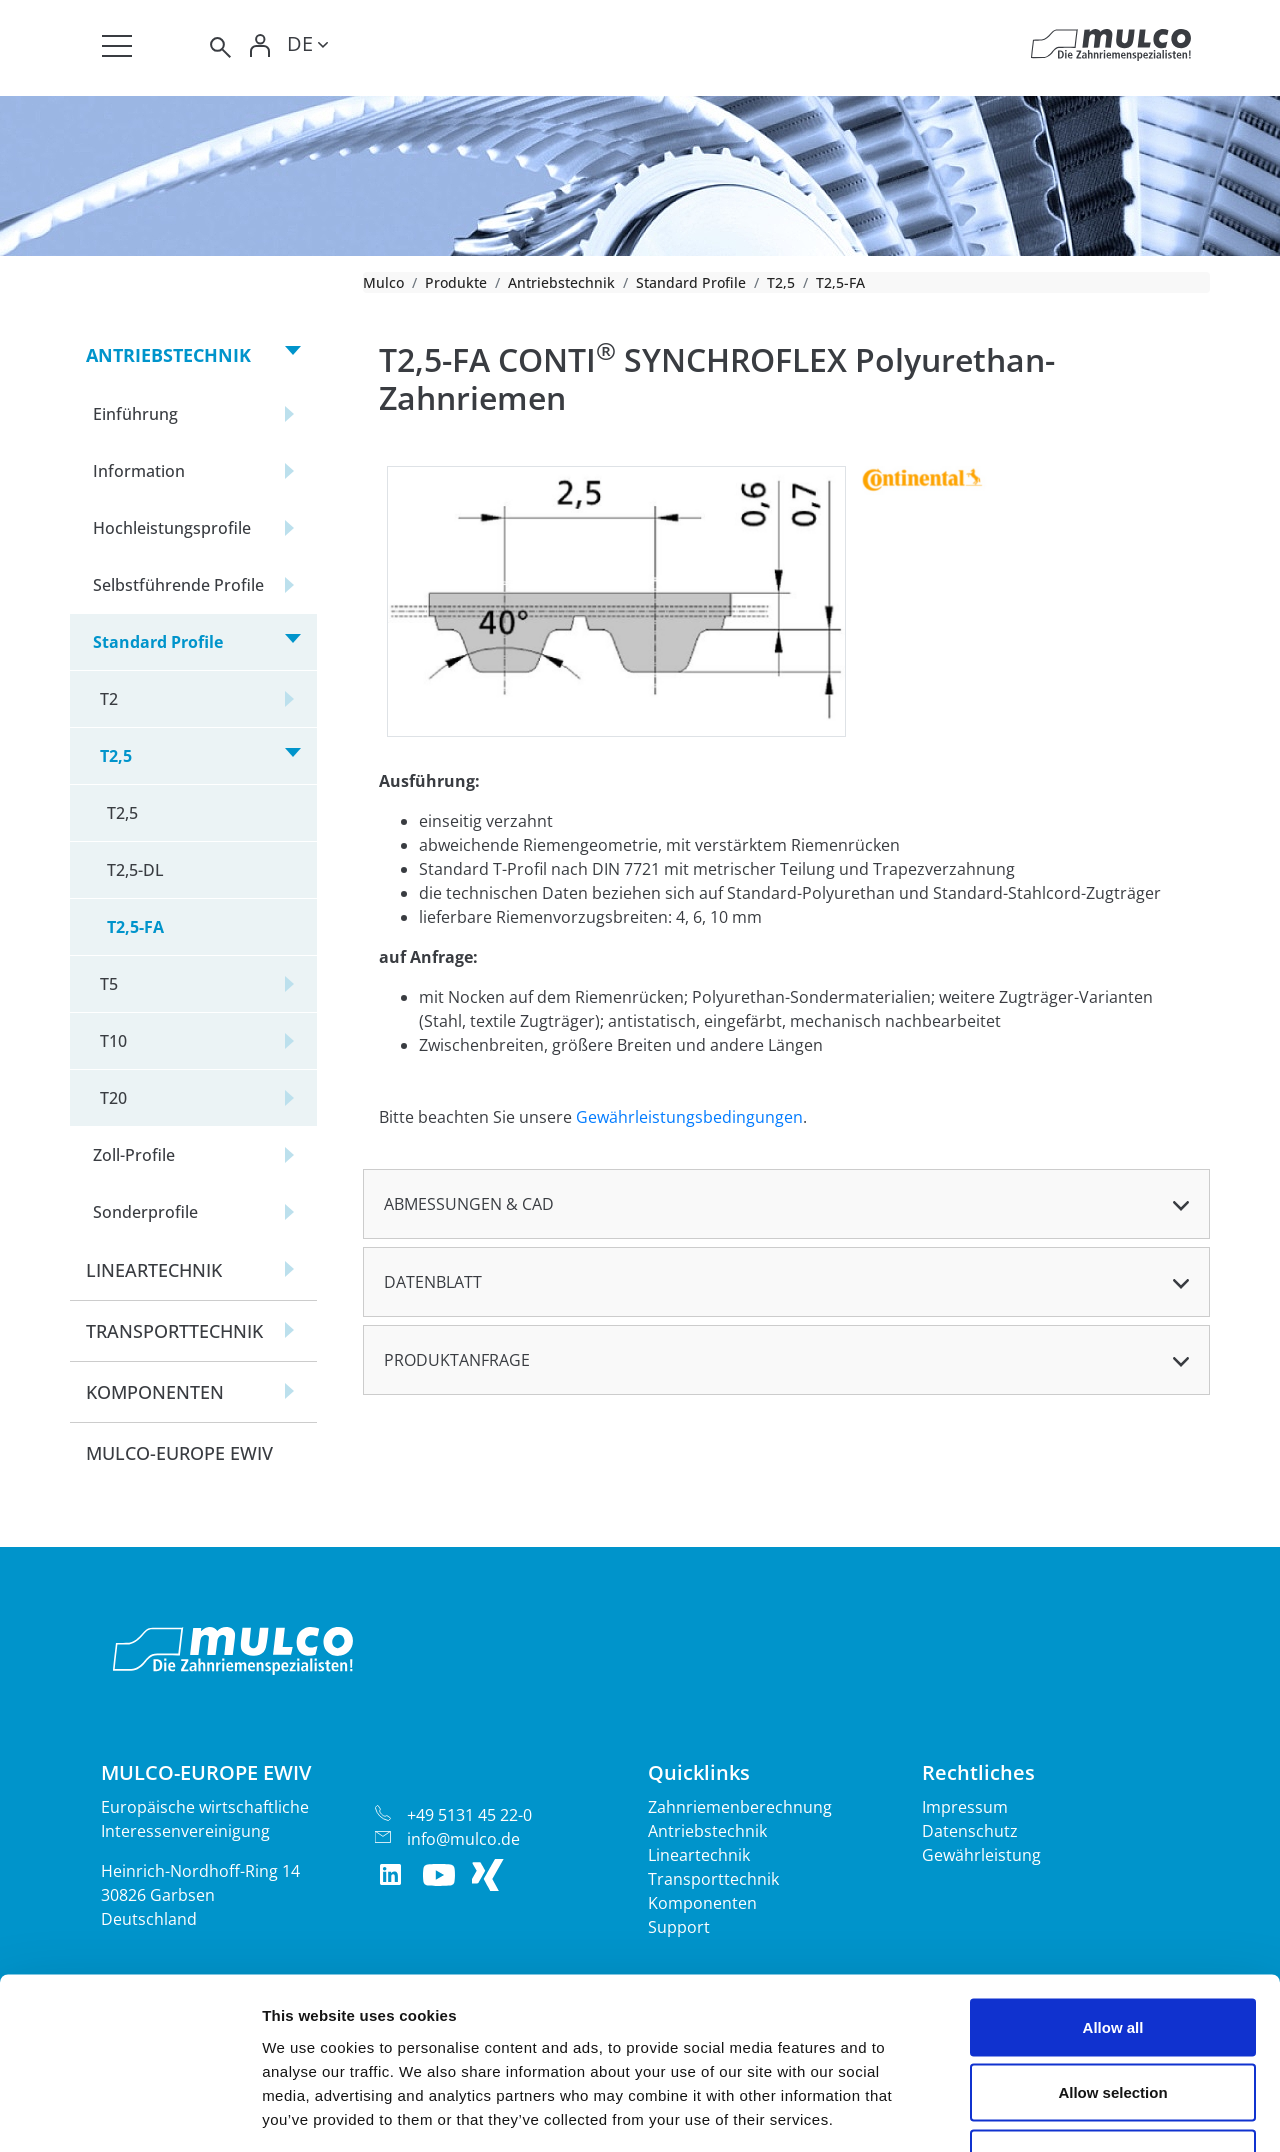  I want to click on Allow all, so click(1113, 1889).